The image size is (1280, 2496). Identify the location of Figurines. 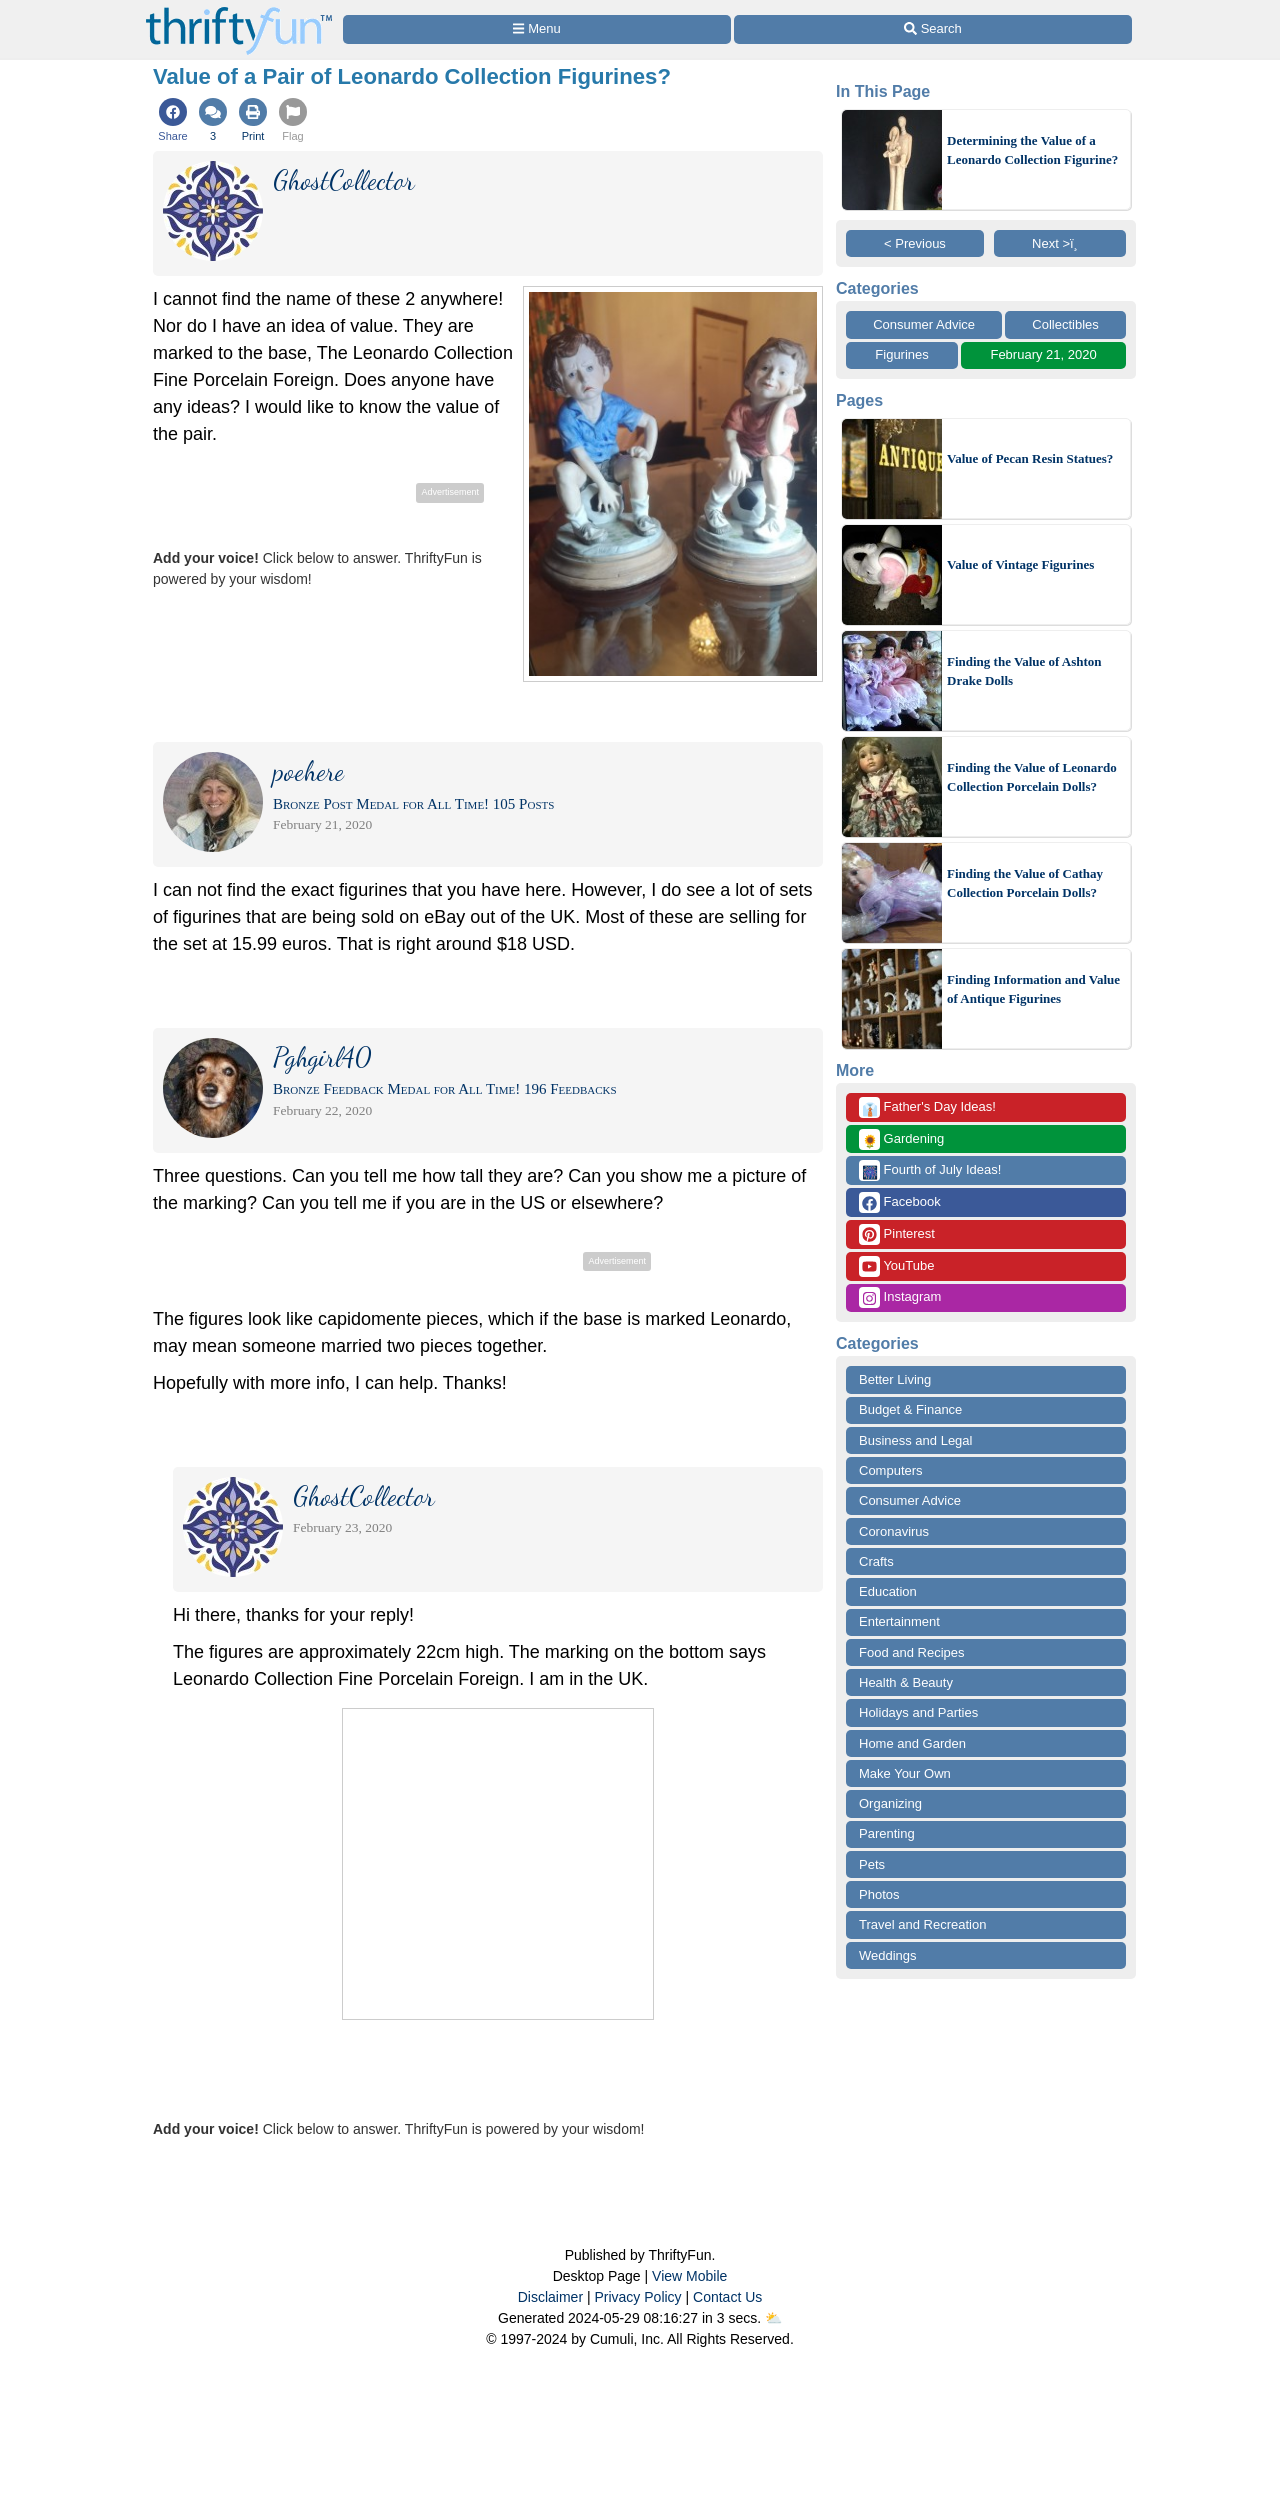
(901, 354).